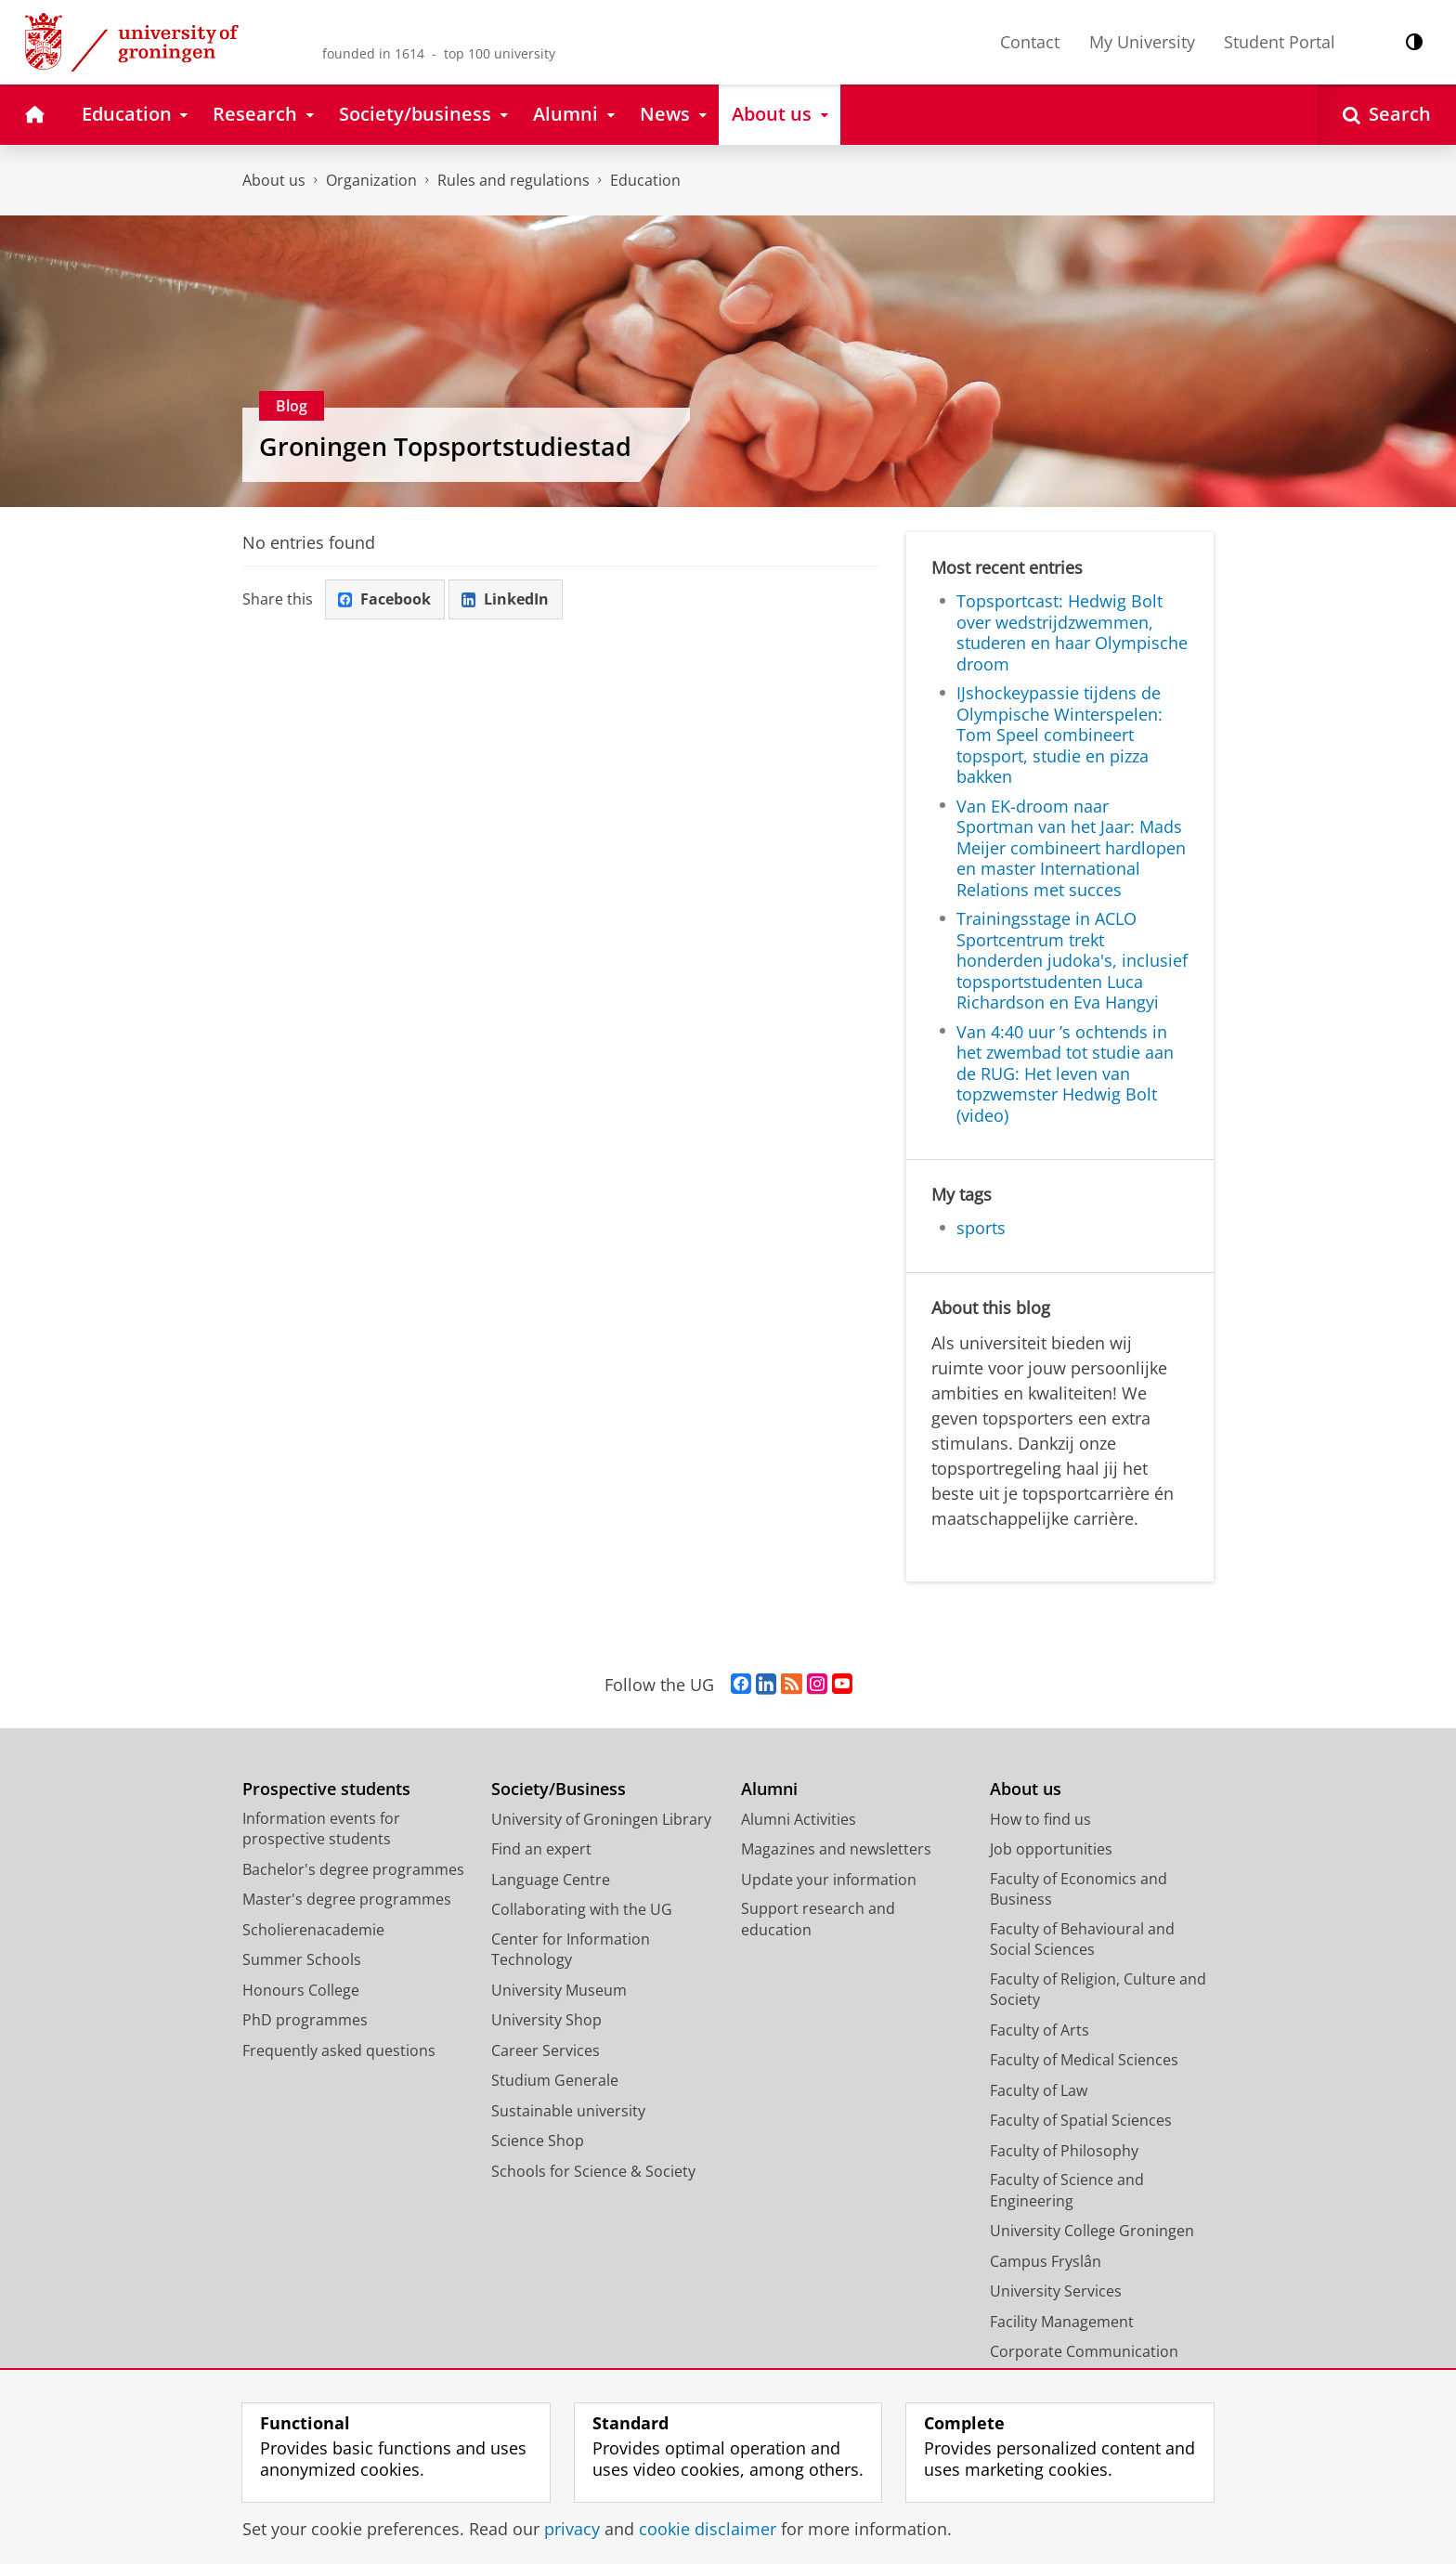 The image size is (1456, 2564). I want to click on Rules and regulations, so click(513, 180).